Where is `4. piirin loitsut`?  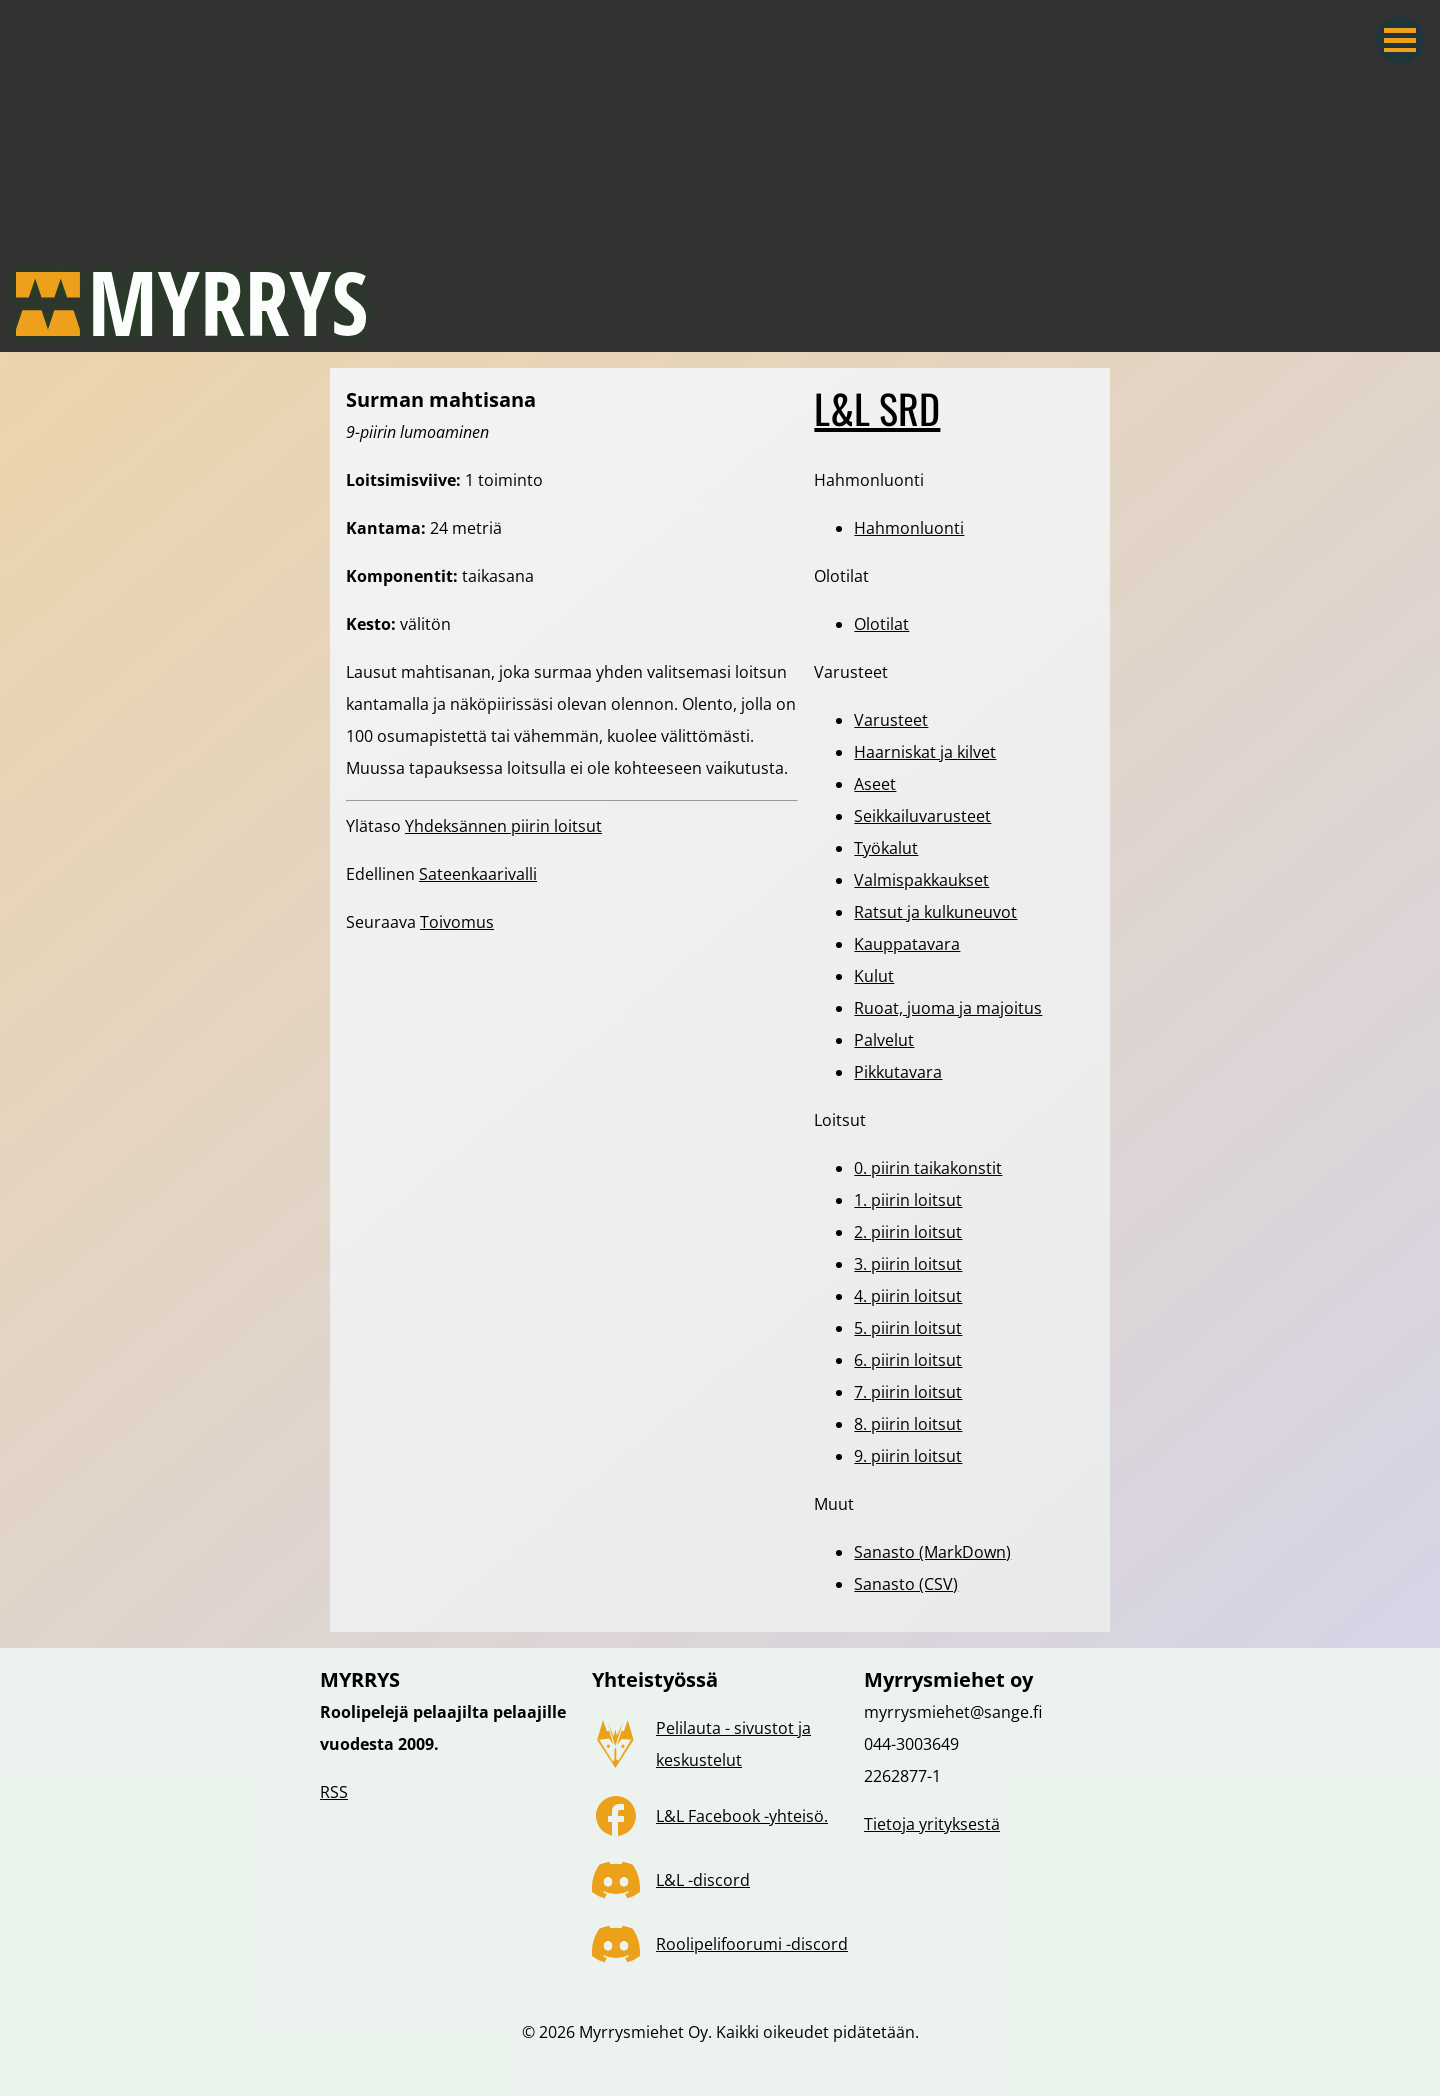
4. piirin loitsut is located at coordinates (908, 1296).